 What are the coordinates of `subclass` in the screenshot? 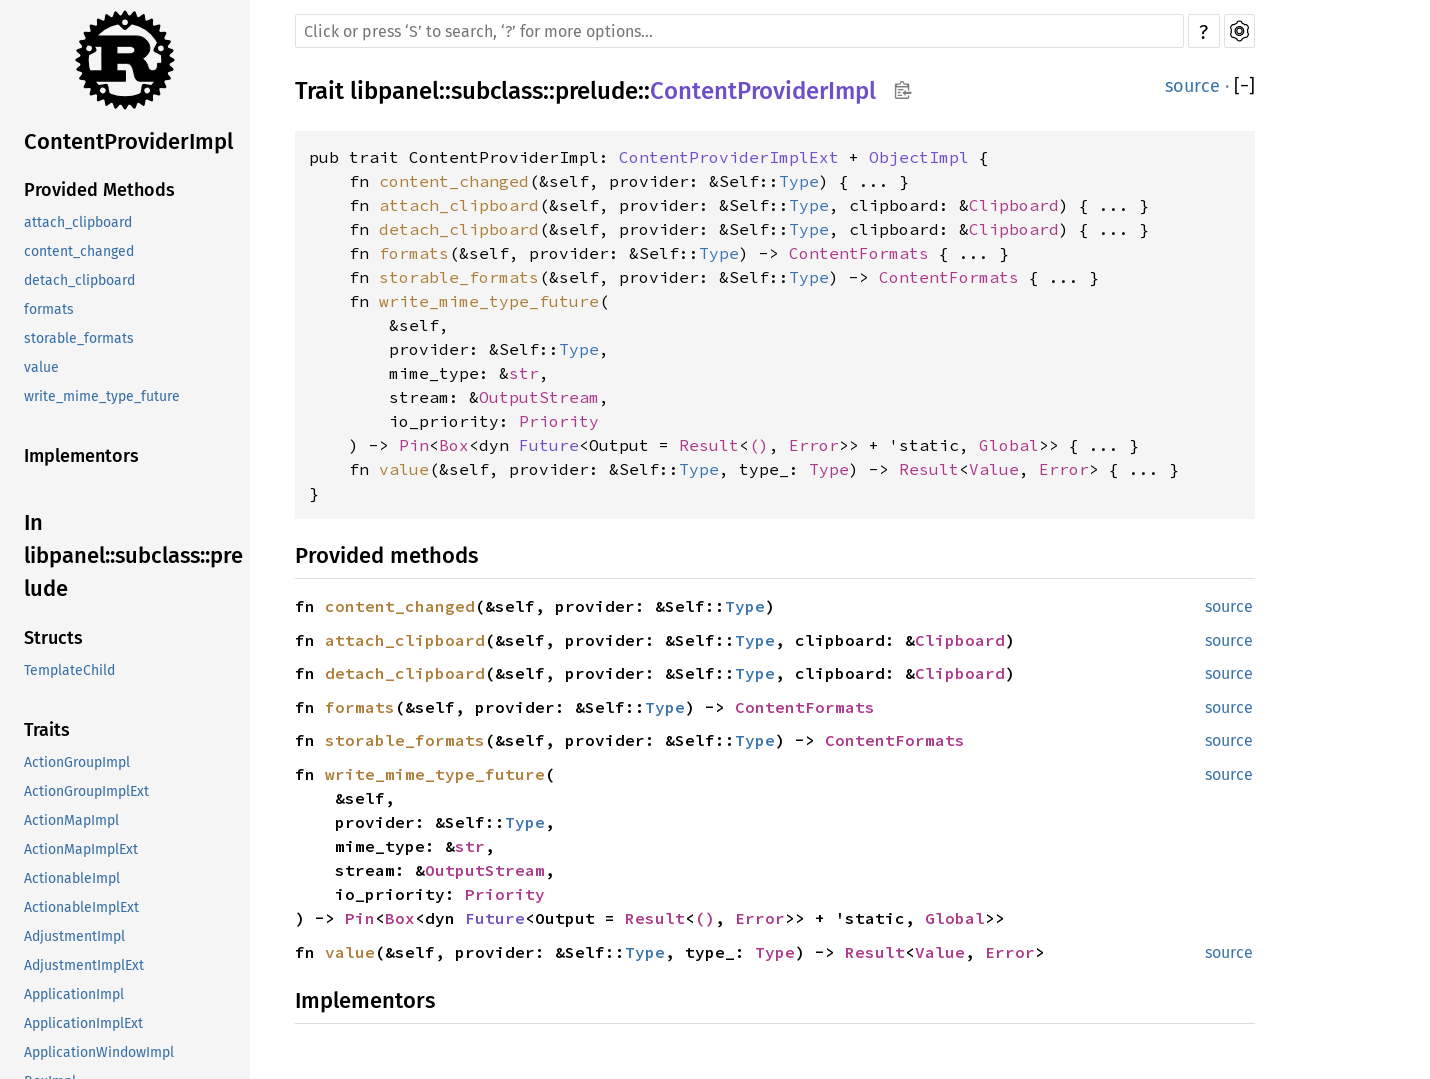 It's located at (497, 91).